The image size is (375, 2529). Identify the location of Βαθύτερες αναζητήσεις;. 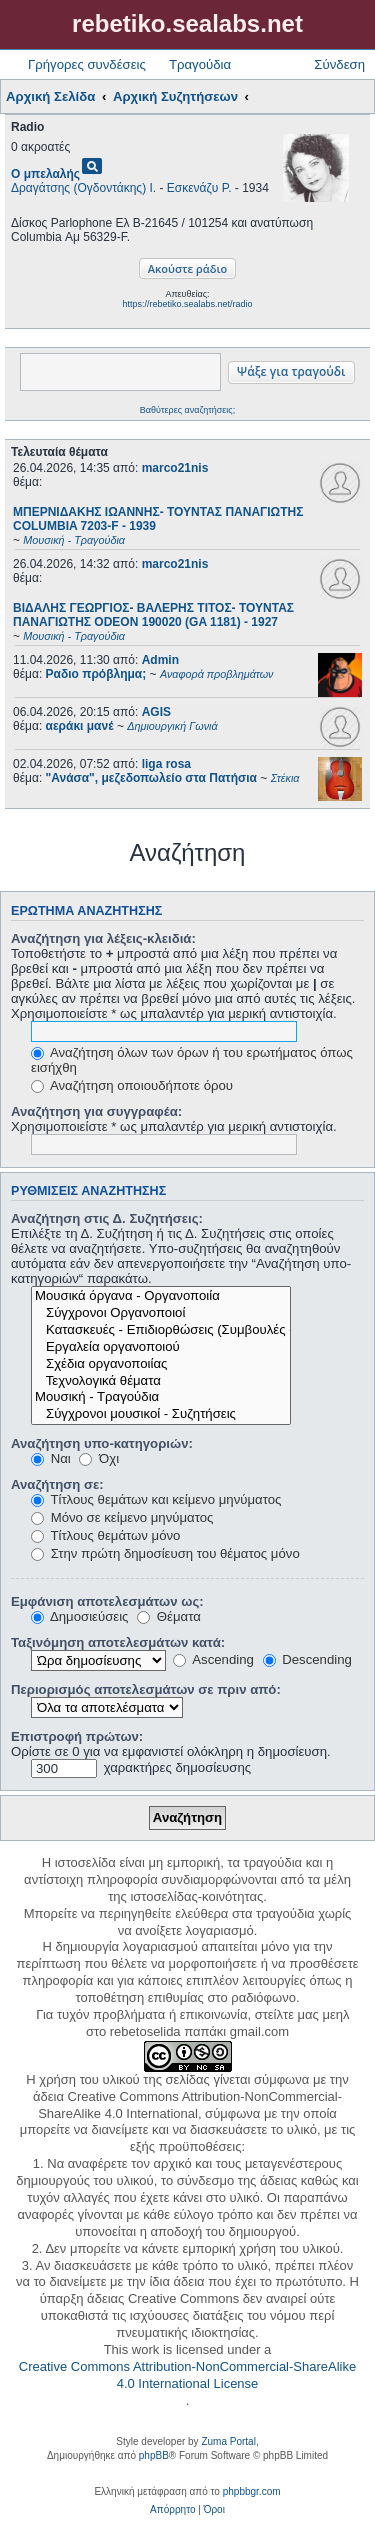
(187, 410).